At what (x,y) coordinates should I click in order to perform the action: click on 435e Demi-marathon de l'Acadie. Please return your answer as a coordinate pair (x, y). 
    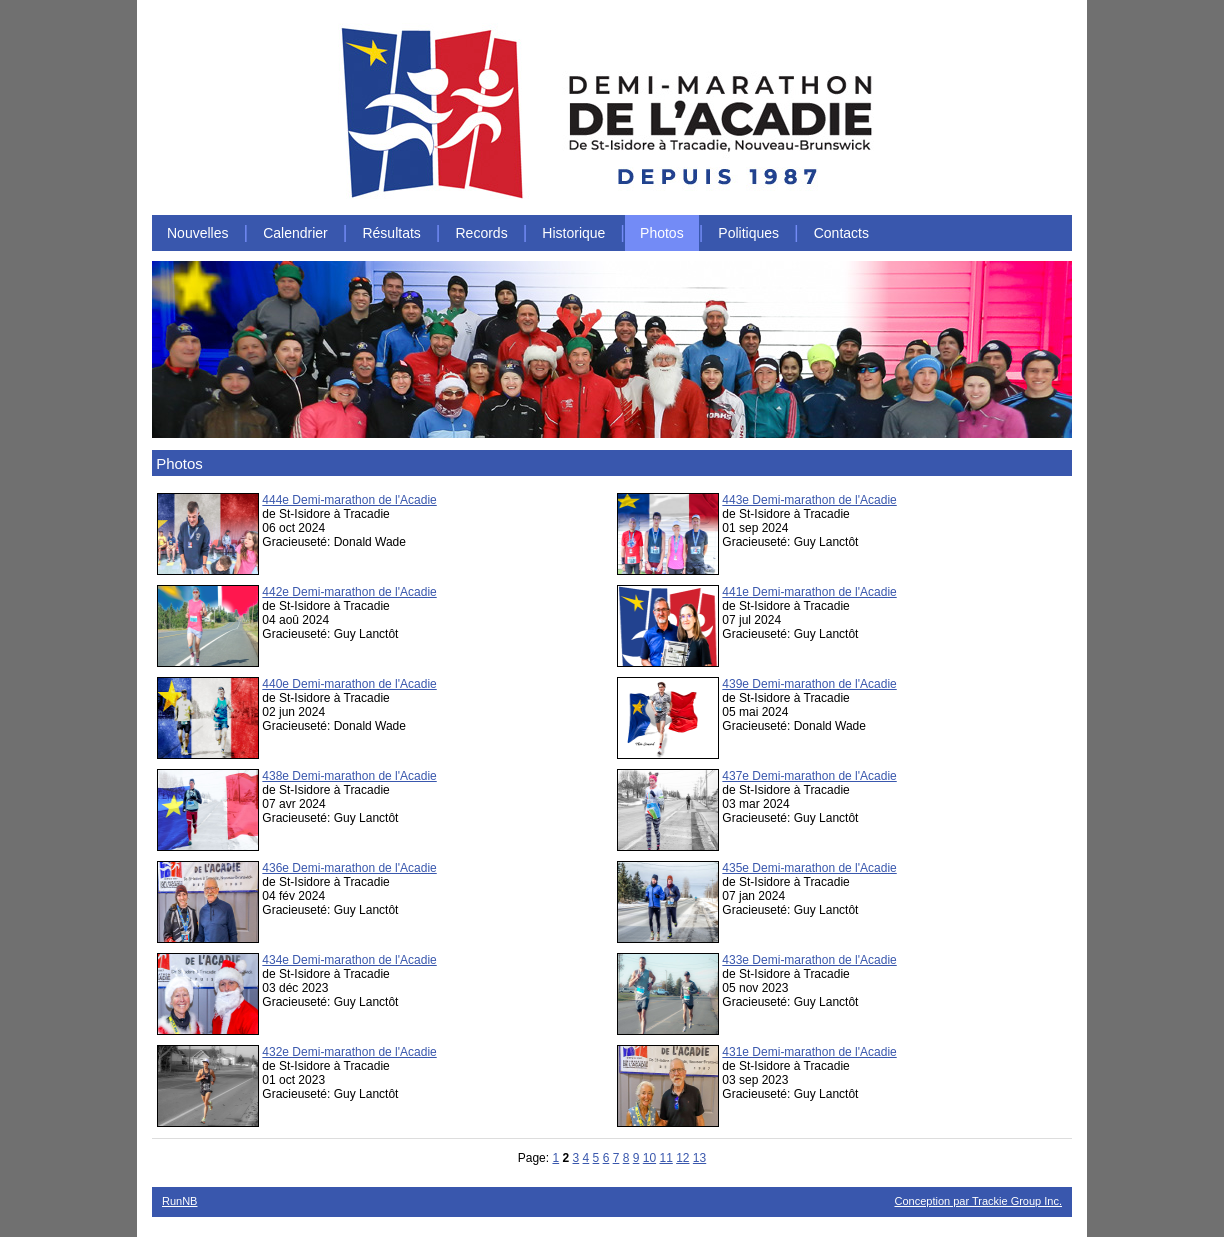
    Looking at the image, I should click on (809, 868).